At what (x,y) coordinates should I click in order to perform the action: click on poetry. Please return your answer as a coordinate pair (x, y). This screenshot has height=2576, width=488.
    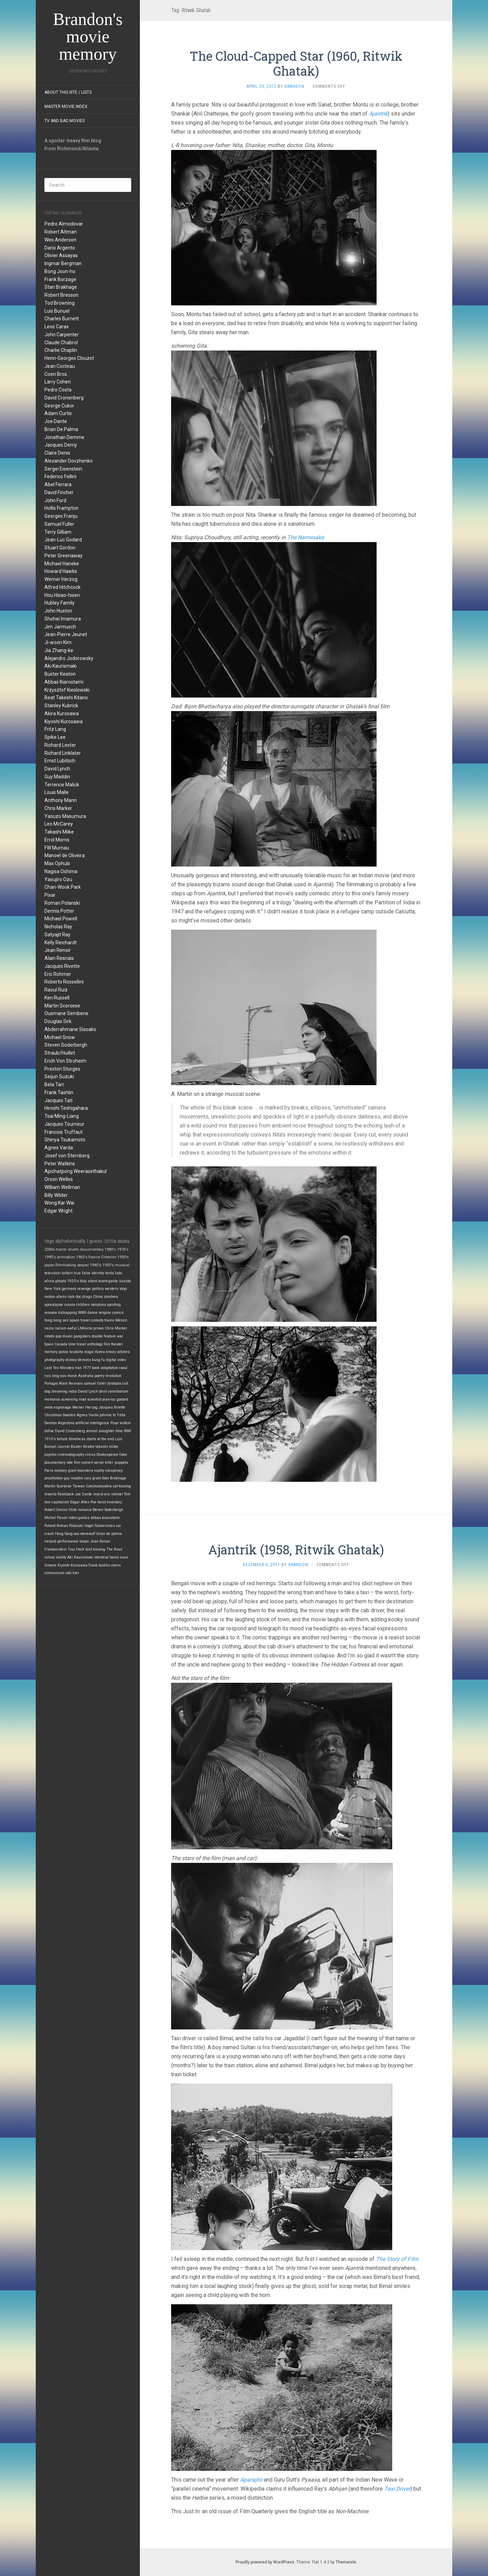
    Looking at the image, I should click on (99, 1376).